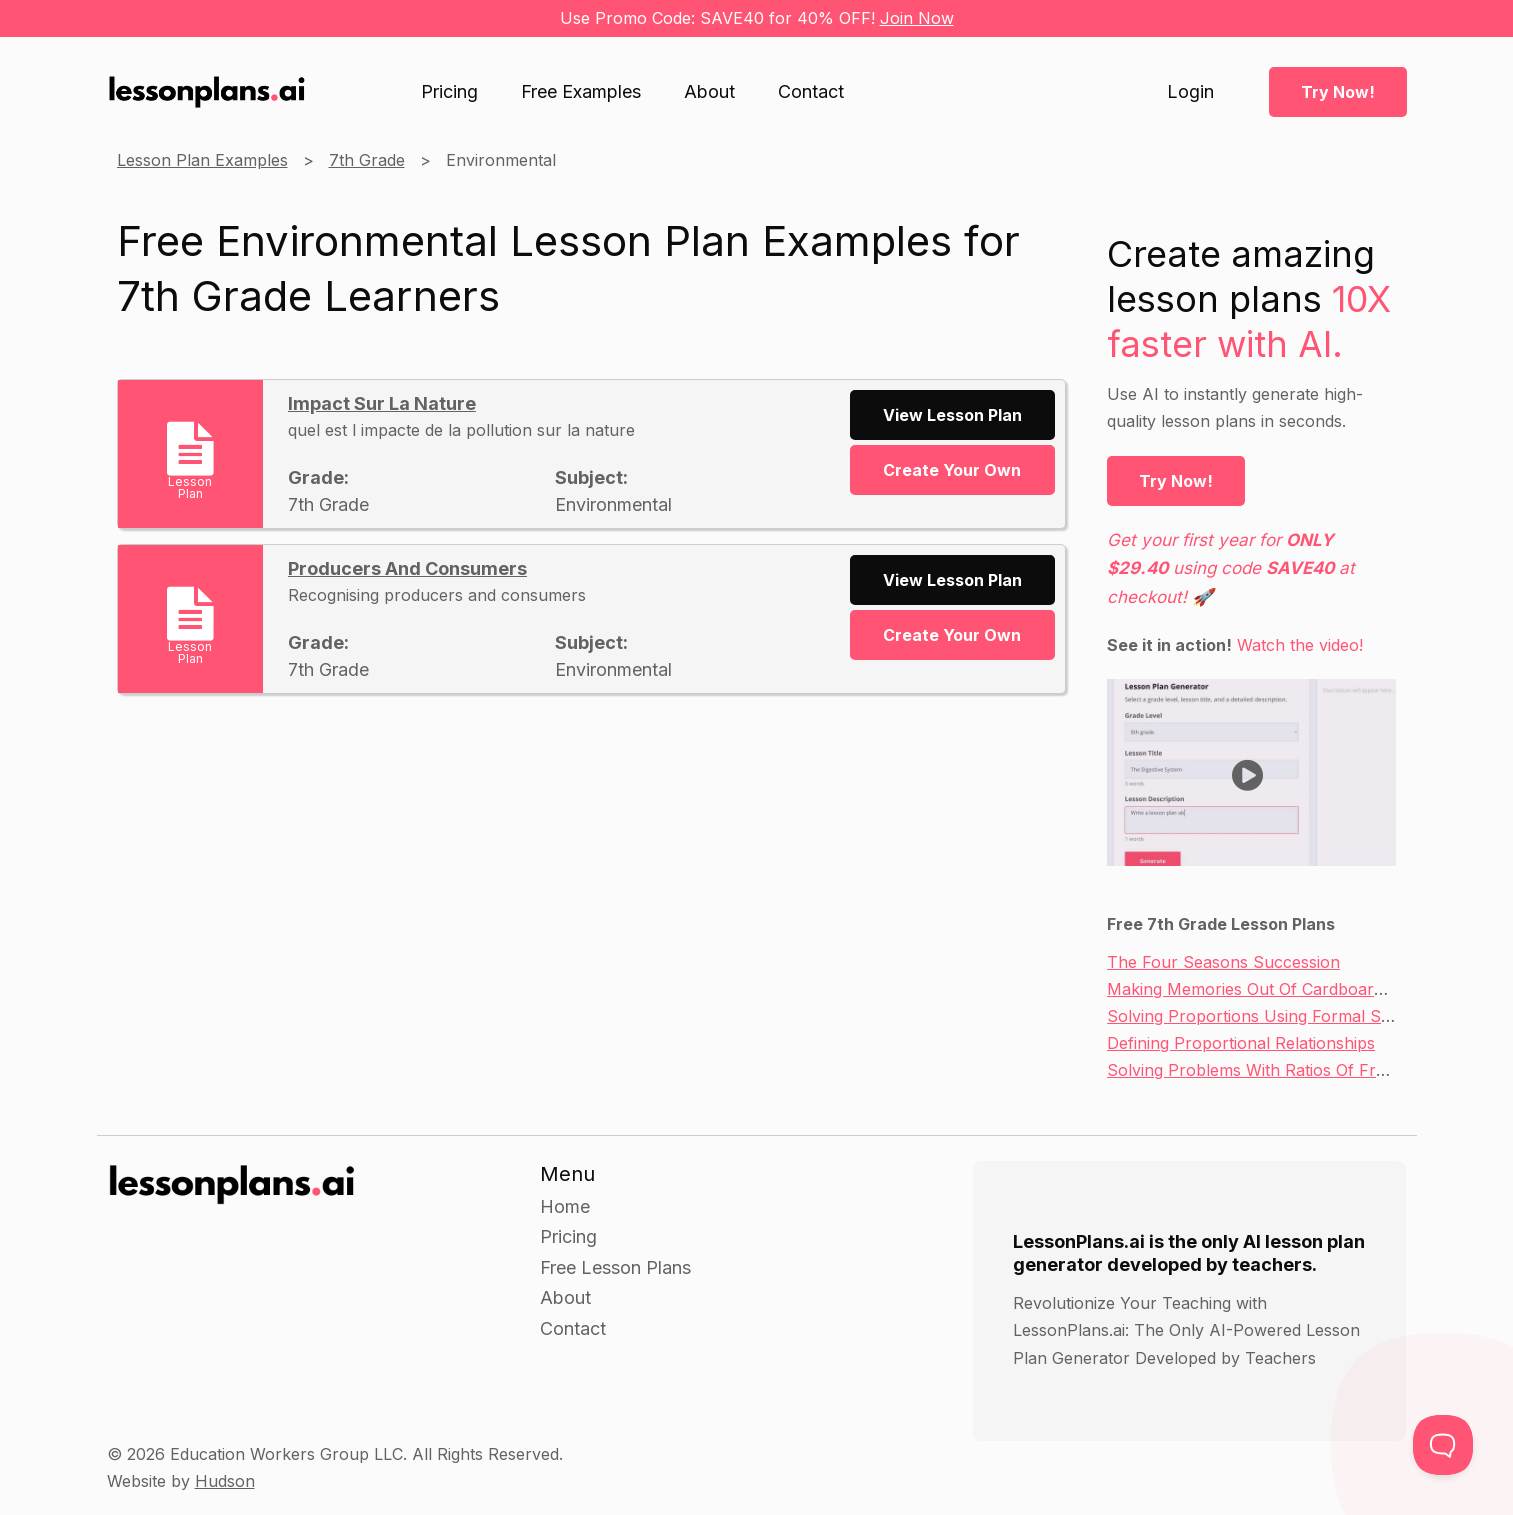 This screenshot has width=1513, height=1515. I want to click on Lesson Plan Examples, so click(202, 160).